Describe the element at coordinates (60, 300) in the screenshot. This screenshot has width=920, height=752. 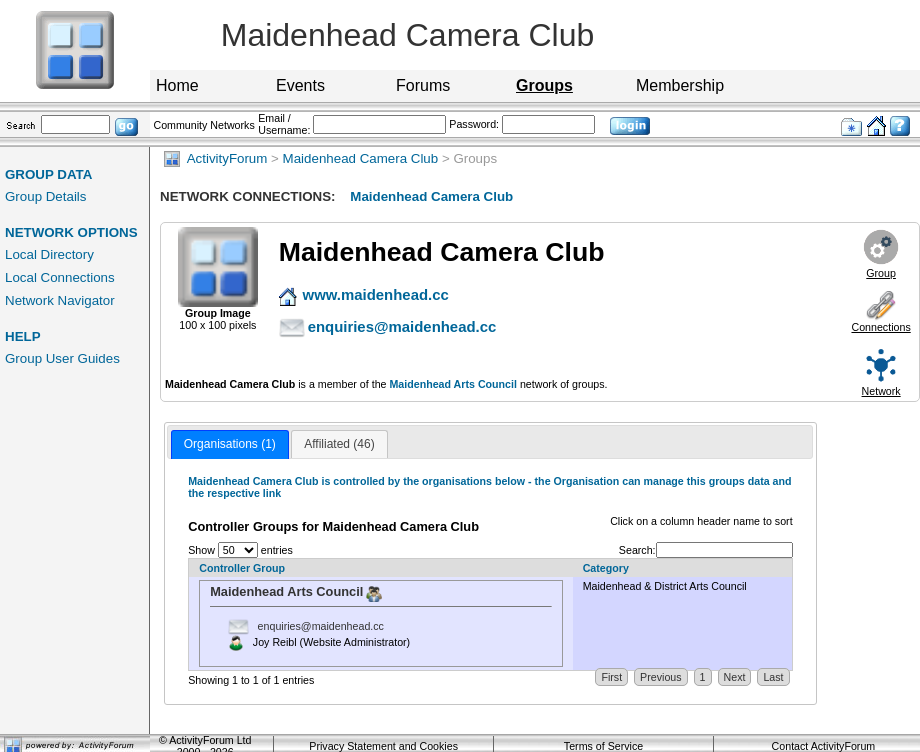
I see `Network Navigator` at that location.